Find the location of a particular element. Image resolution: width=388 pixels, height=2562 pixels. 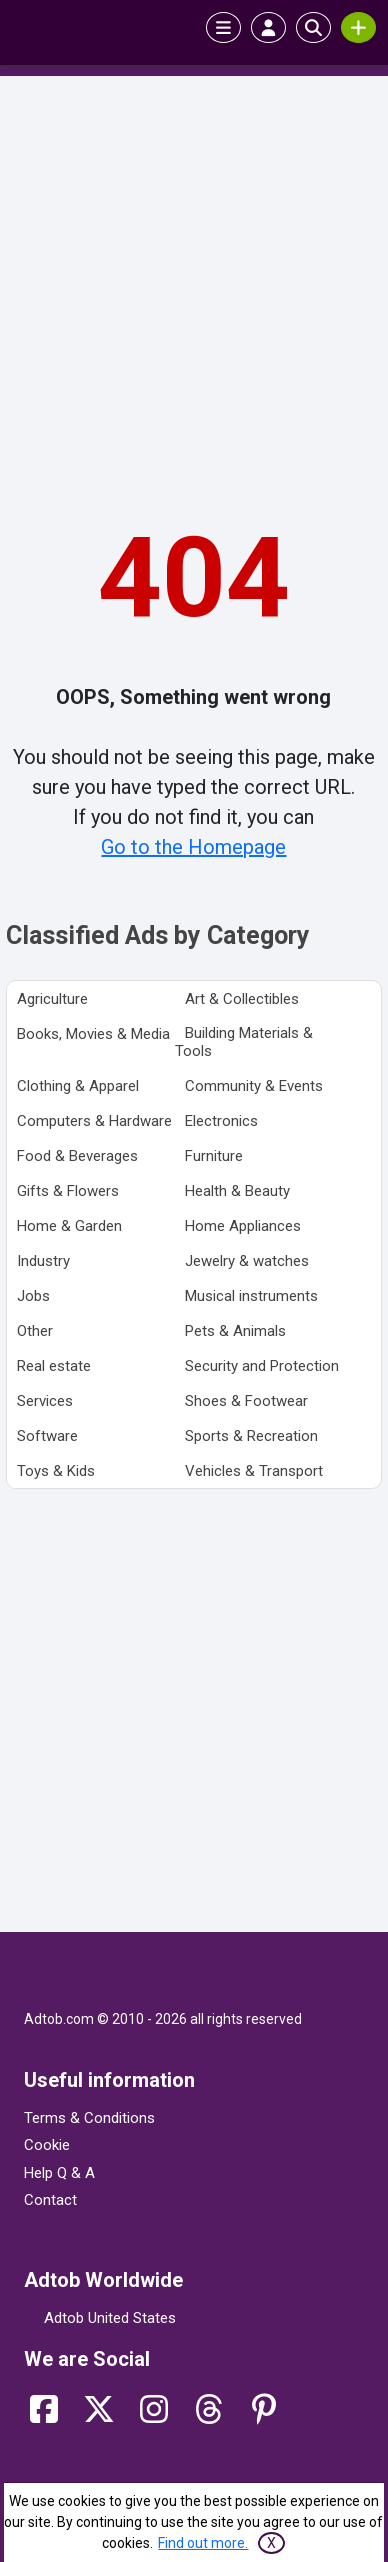

Cookie is located at coordinates (47, 2145).